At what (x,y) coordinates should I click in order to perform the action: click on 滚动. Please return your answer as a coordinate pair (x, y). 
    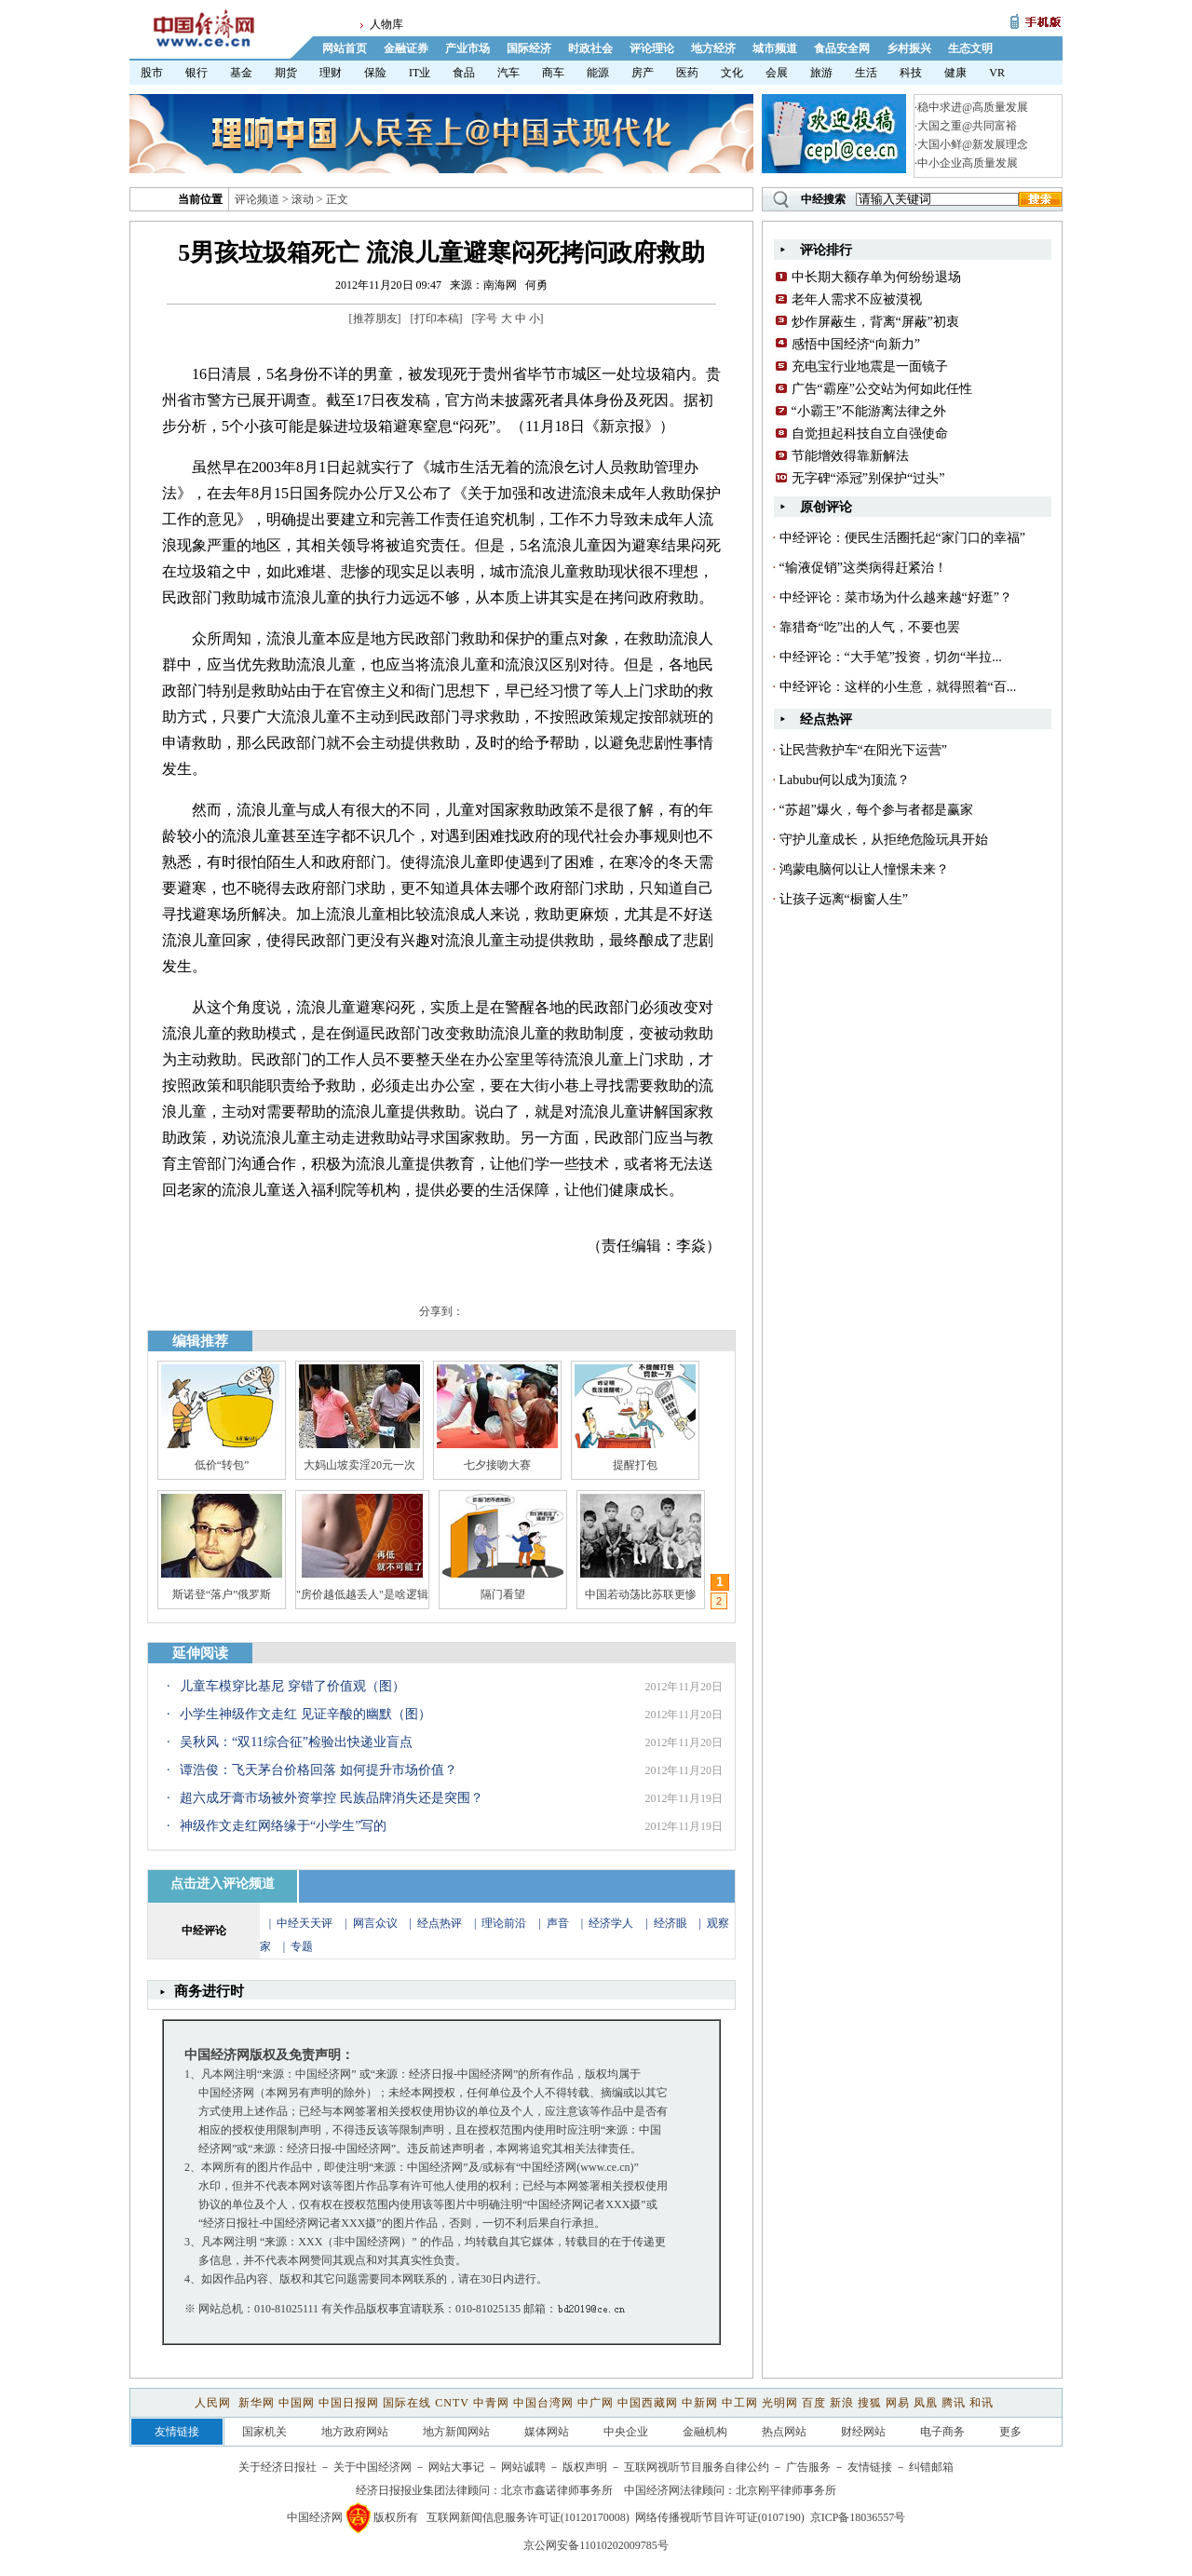
    Looking at the image, I should click on (302, 199).